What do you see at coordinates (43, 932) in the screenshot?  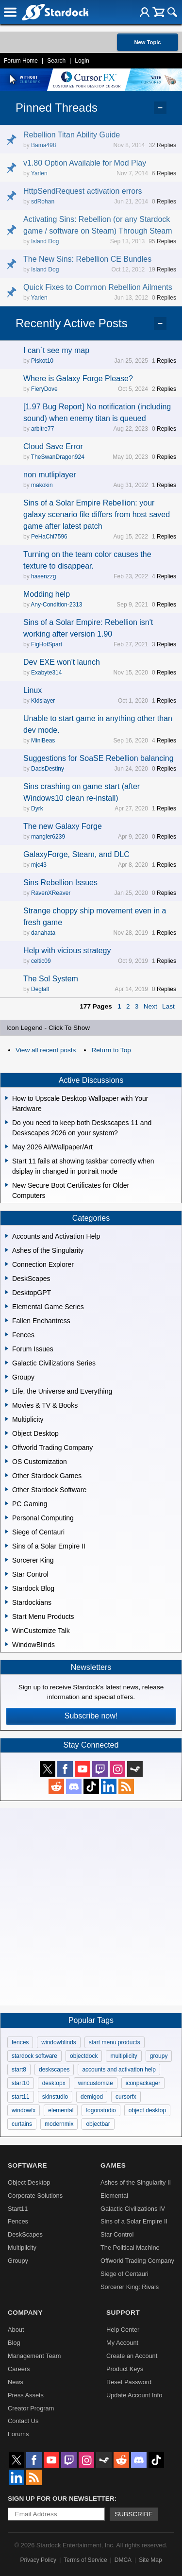 I see `danahata` at bounding box center [43, 932].